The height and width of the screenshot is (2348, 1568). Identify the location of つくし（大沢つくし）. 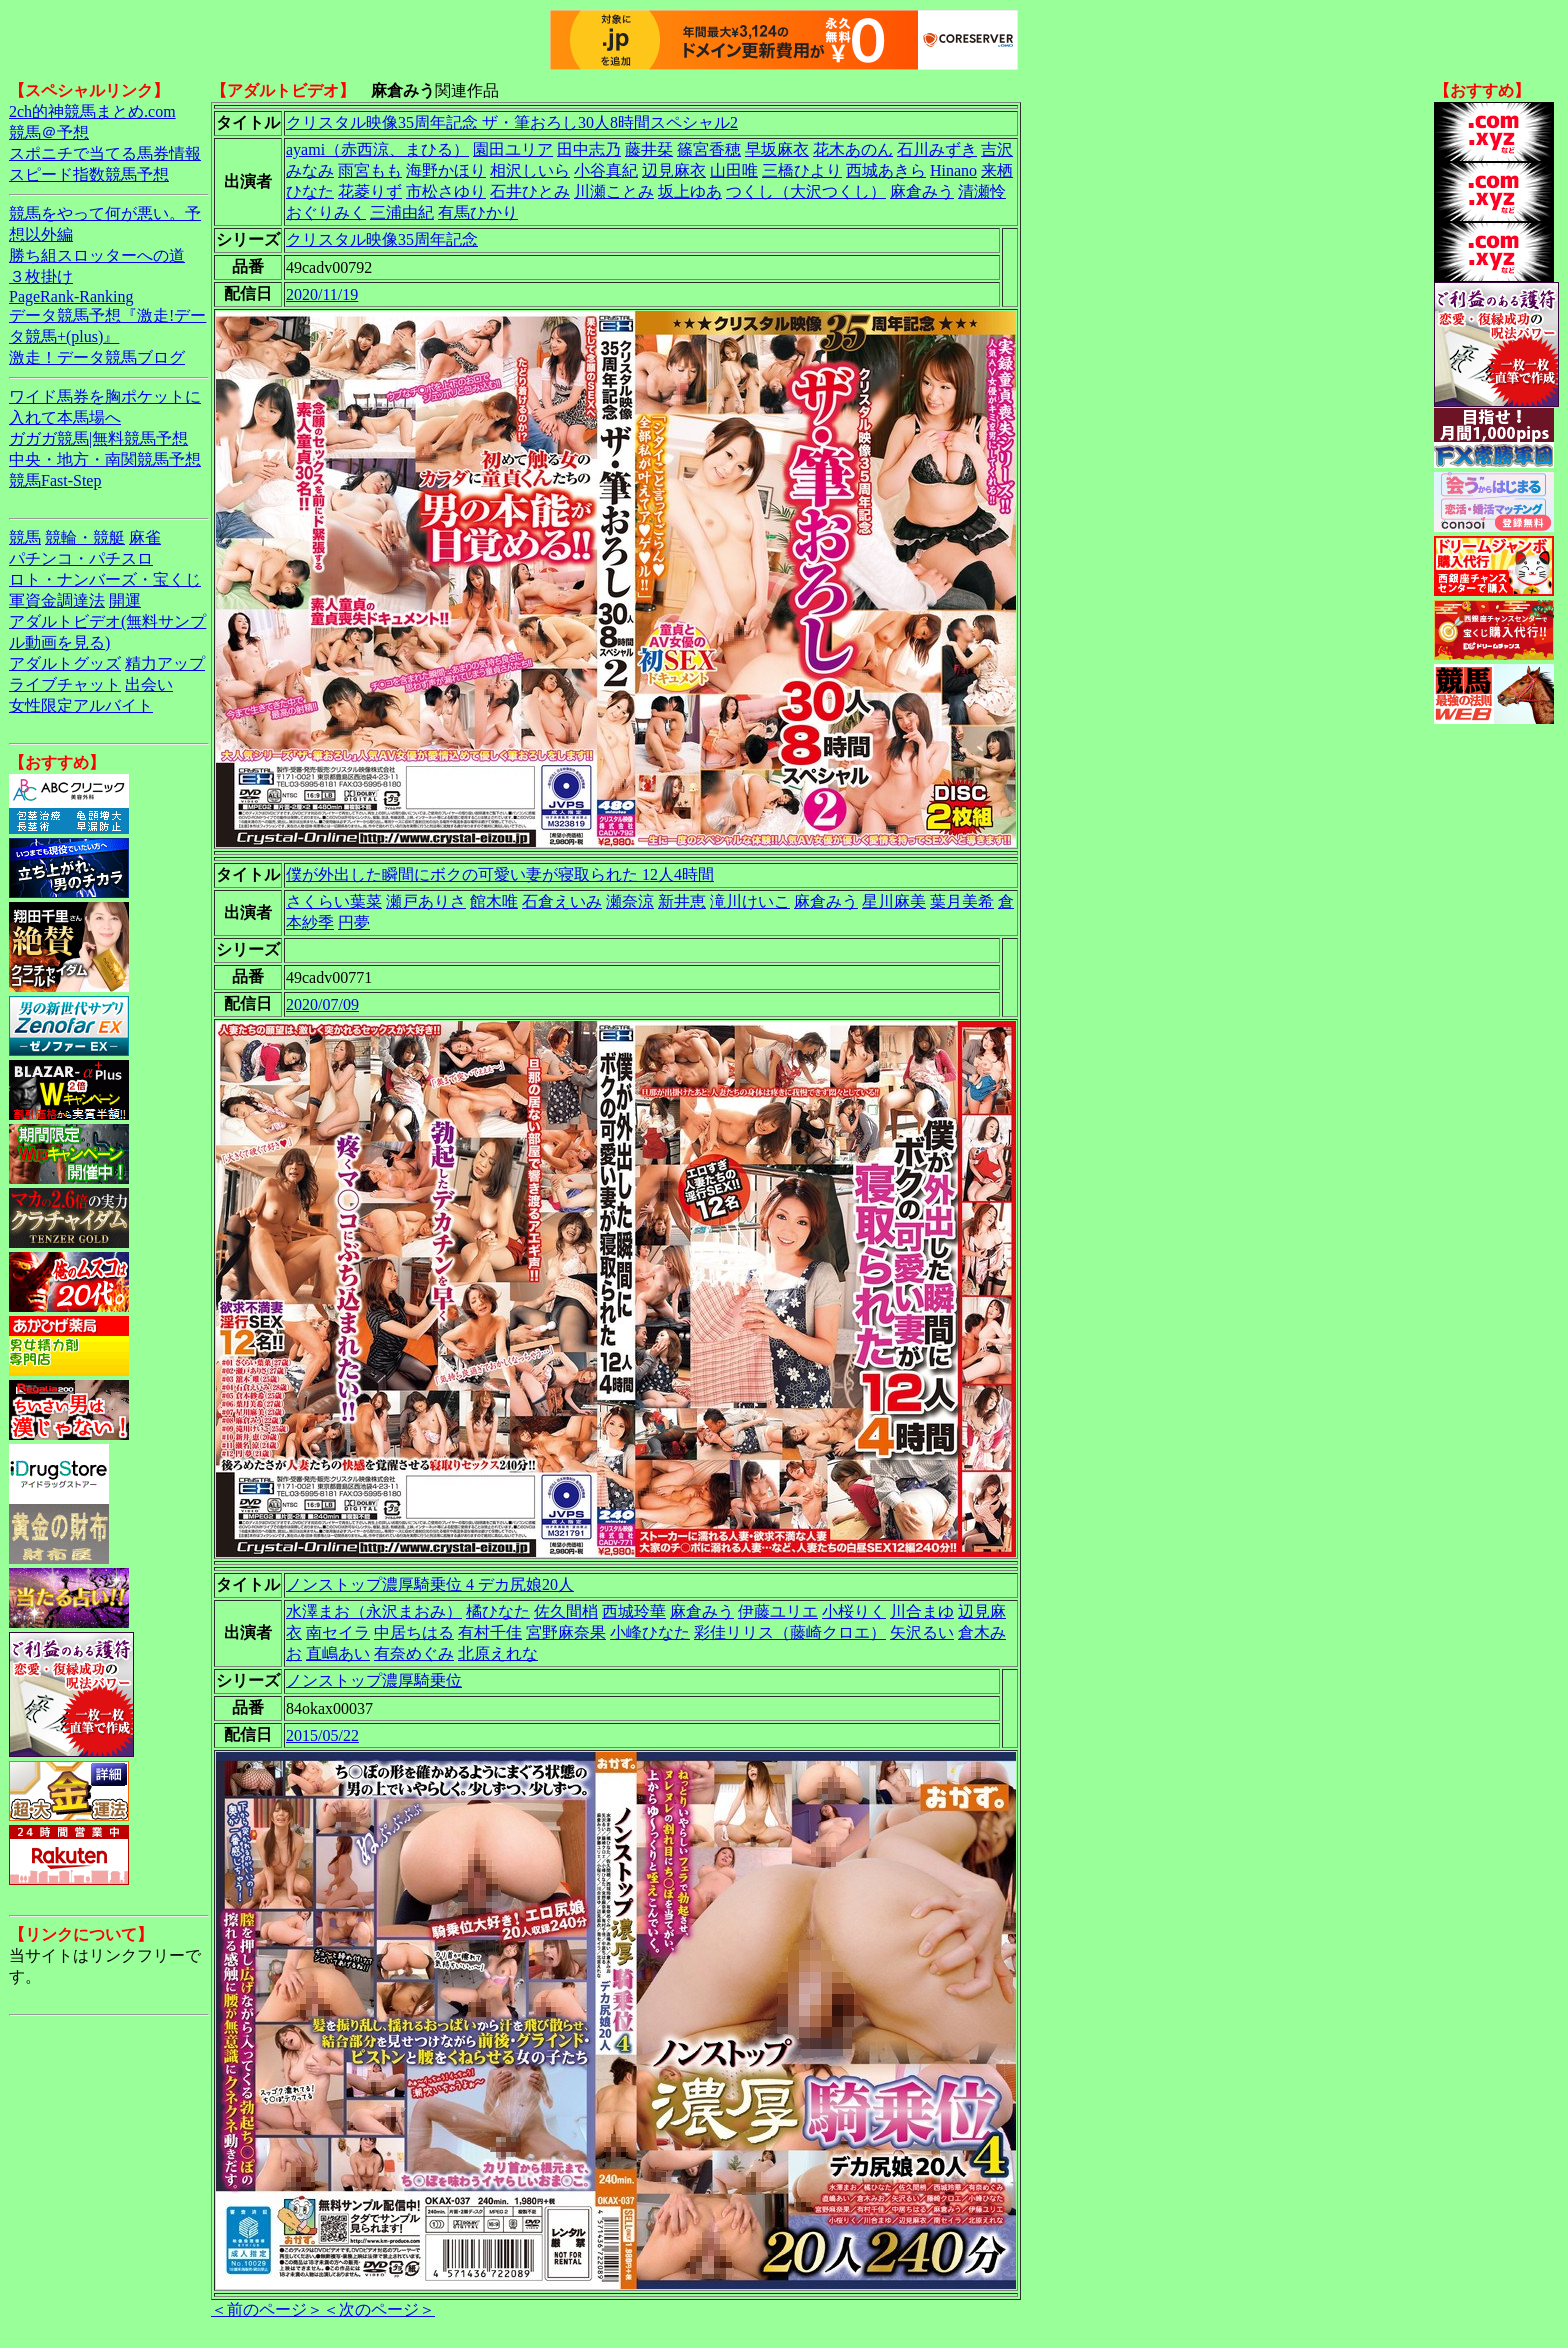
(806, 191).